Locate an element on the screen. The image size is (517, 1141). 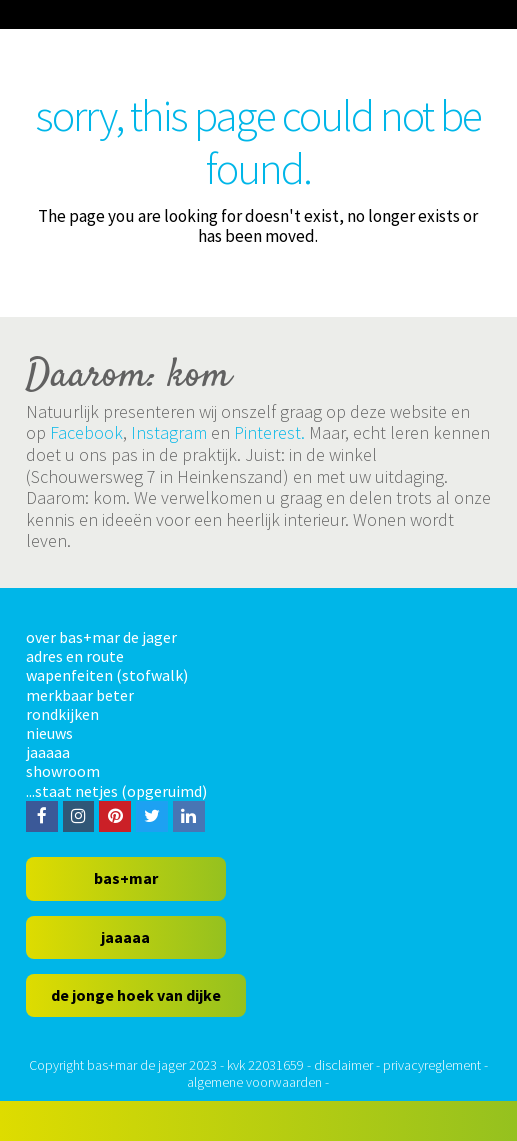
disclaimer is located at coordinates (343, 1065).